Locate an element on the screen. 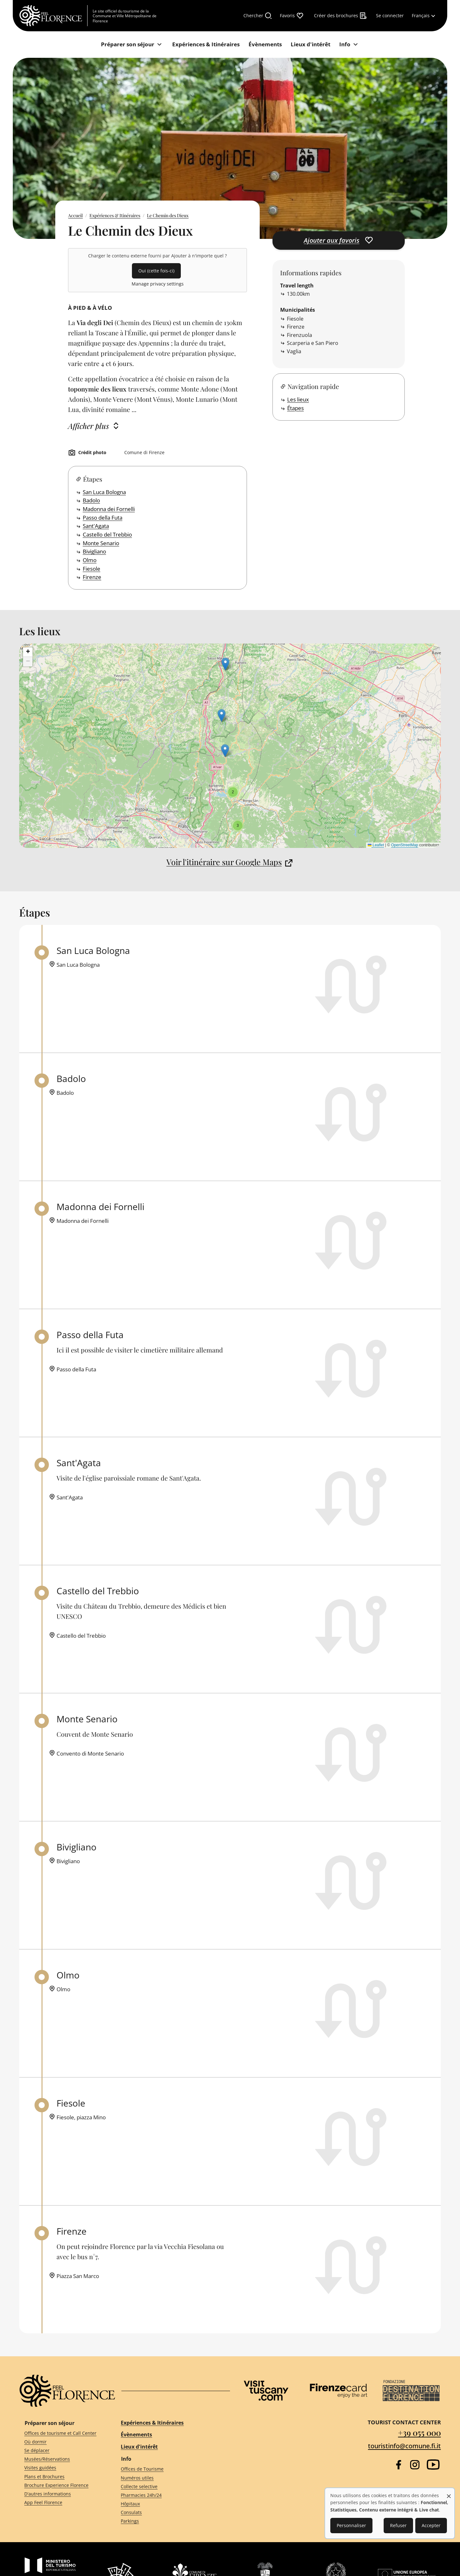  [Évènements] is located at coordinates (265, 44).